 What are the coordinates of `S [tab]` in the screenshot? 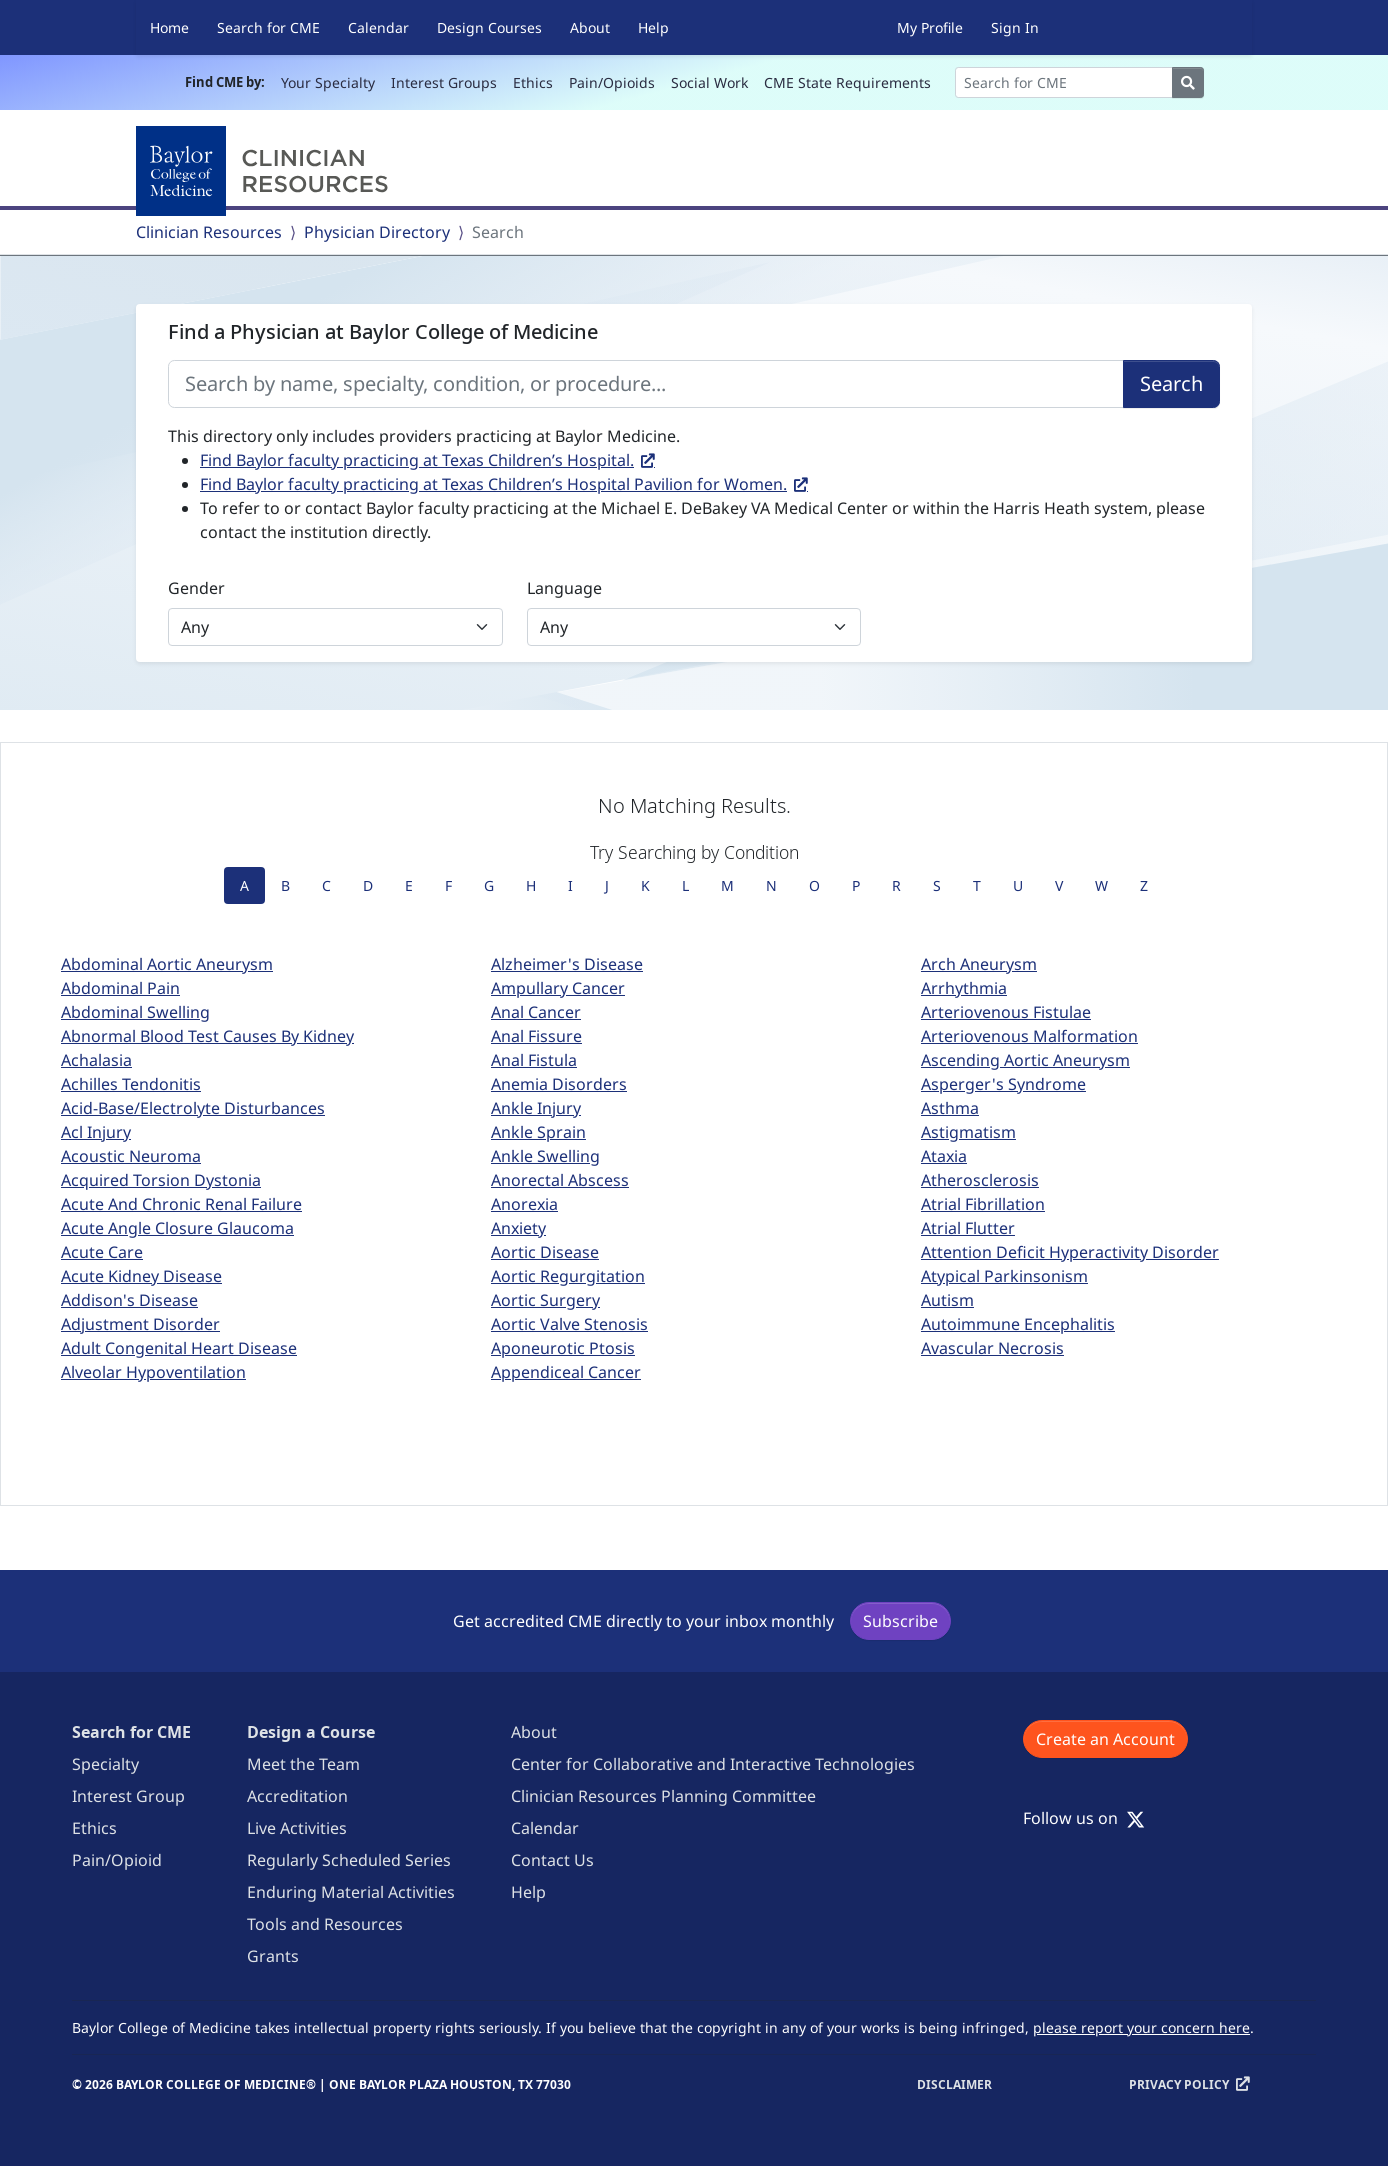 It's located at (937, 885).